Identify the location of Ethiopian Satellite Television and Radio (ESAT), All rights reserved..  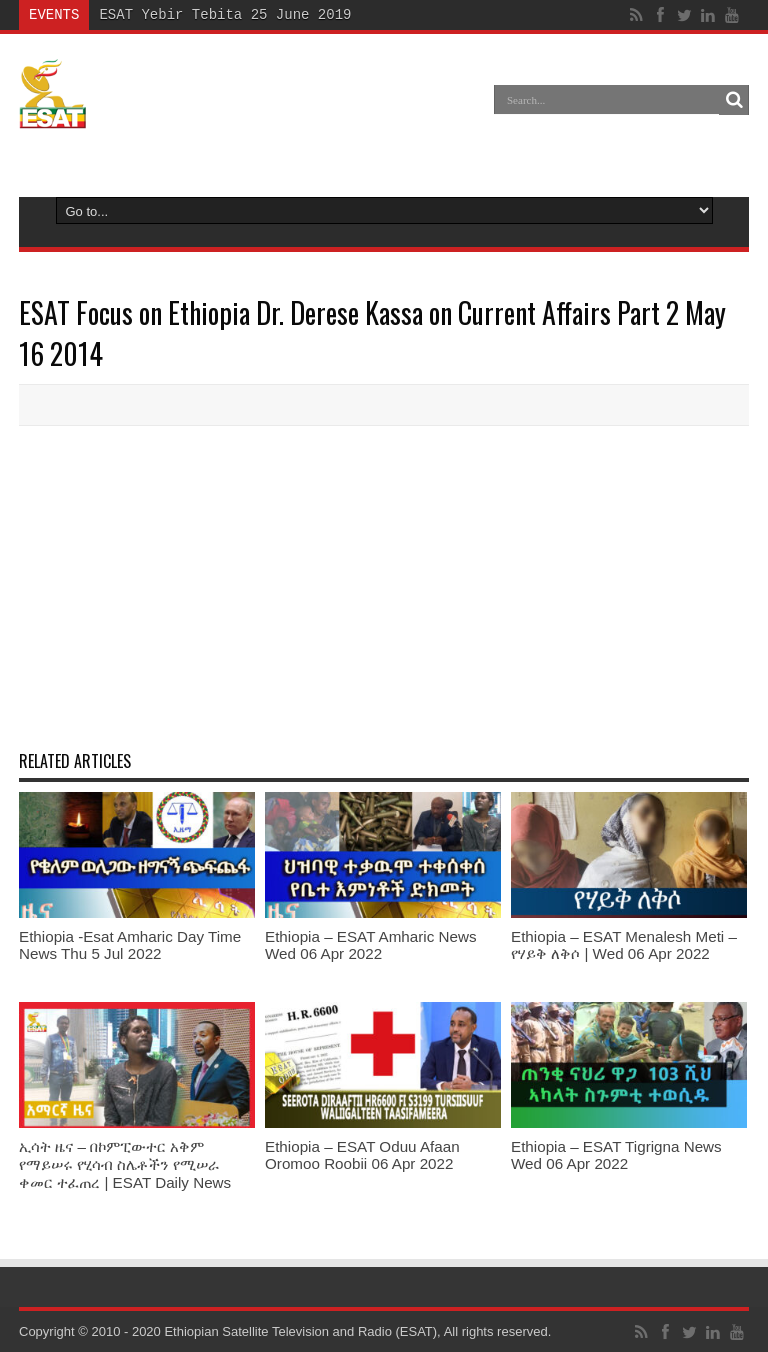
(357, 1331).